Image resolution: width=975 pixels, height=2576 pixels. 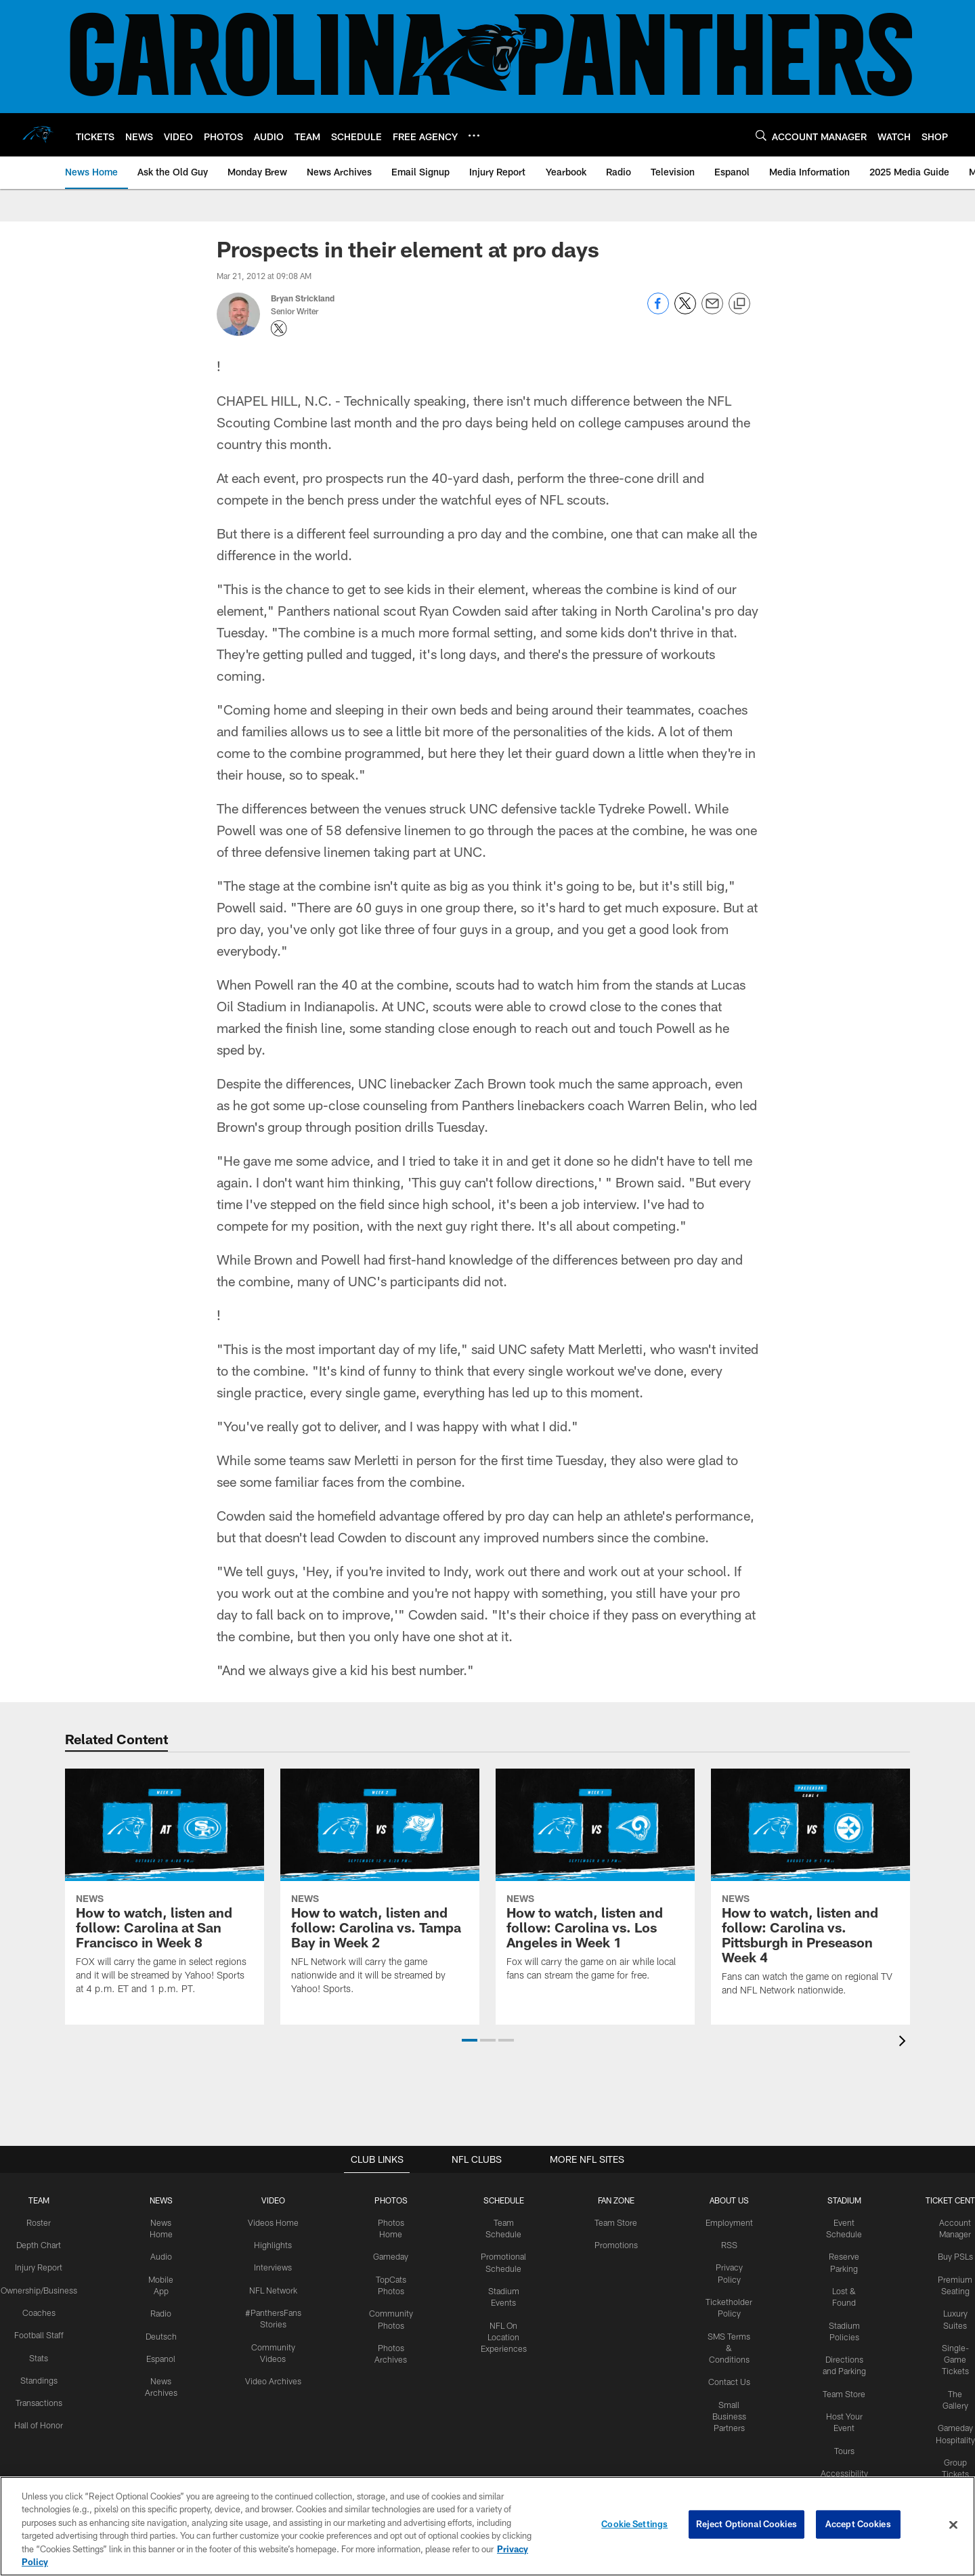 I want to click on Accept Cookies, so click(x=858, y=2524).